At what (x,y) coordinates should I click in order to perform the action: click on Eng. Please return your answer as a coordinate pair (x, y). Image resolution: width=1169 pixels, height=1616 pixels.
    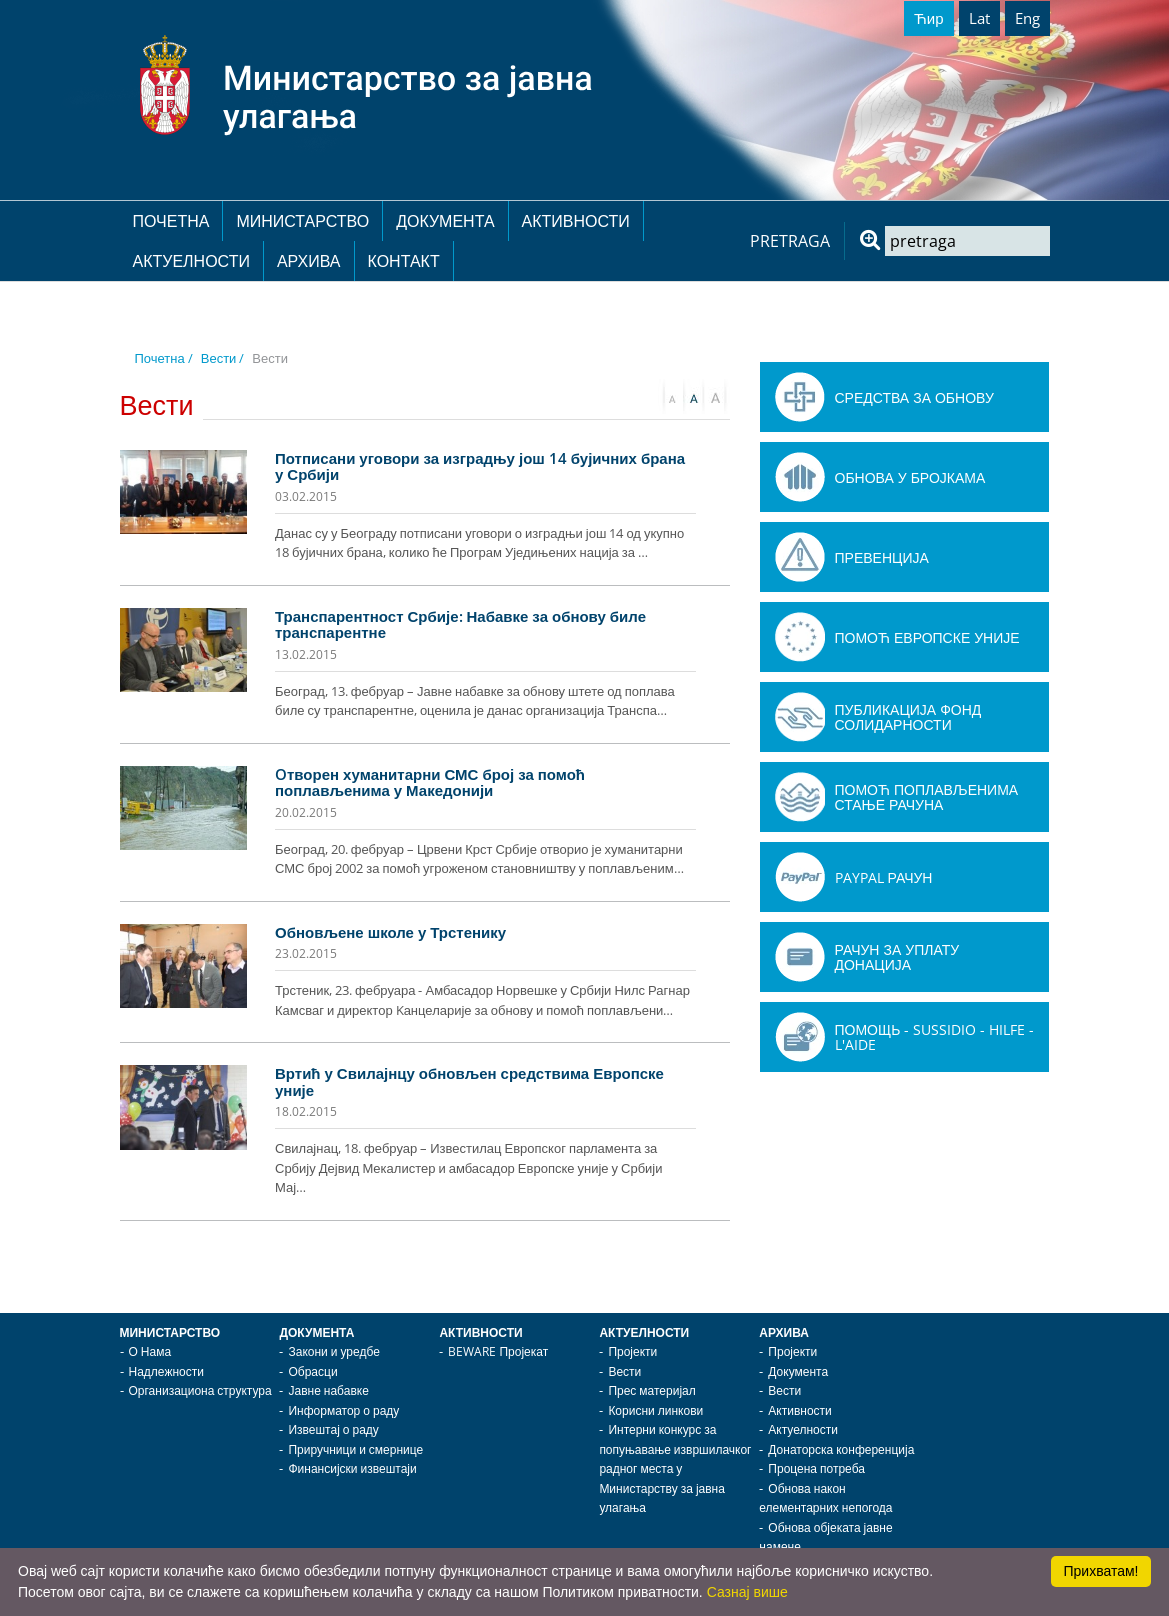
    Looking at the image, I should click on (1027, 18).